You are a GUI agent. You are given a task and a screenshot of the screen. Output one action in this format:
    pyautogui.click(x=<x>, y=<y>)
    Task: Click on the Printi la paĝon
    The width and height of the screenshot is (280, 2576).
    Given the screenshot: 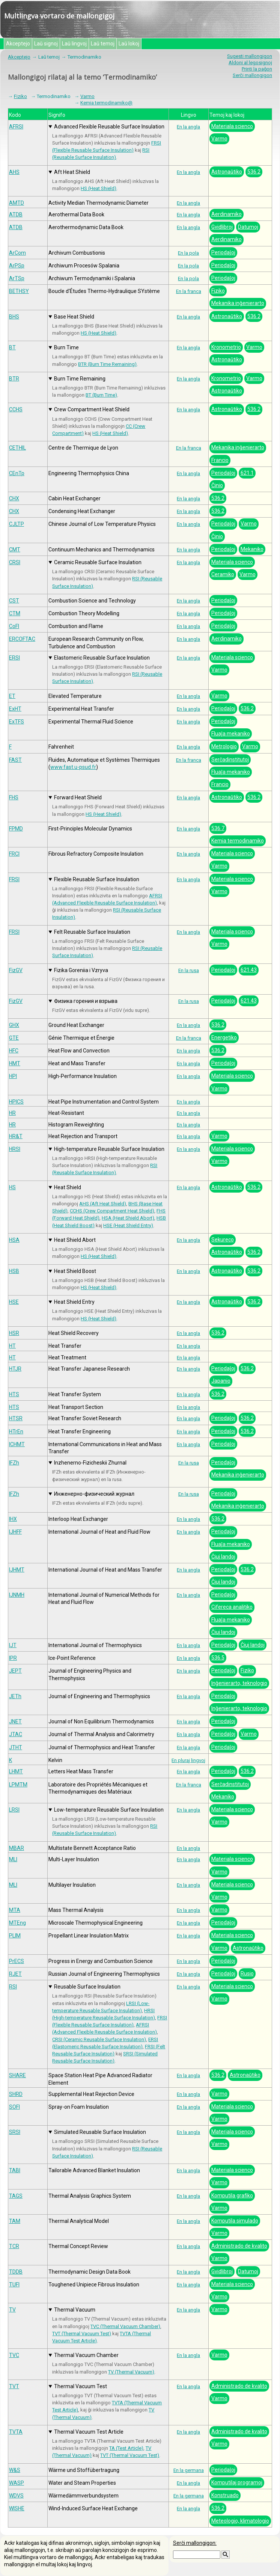 What is the action you would take?
    pyautogui.click(x=257, y=69)
    